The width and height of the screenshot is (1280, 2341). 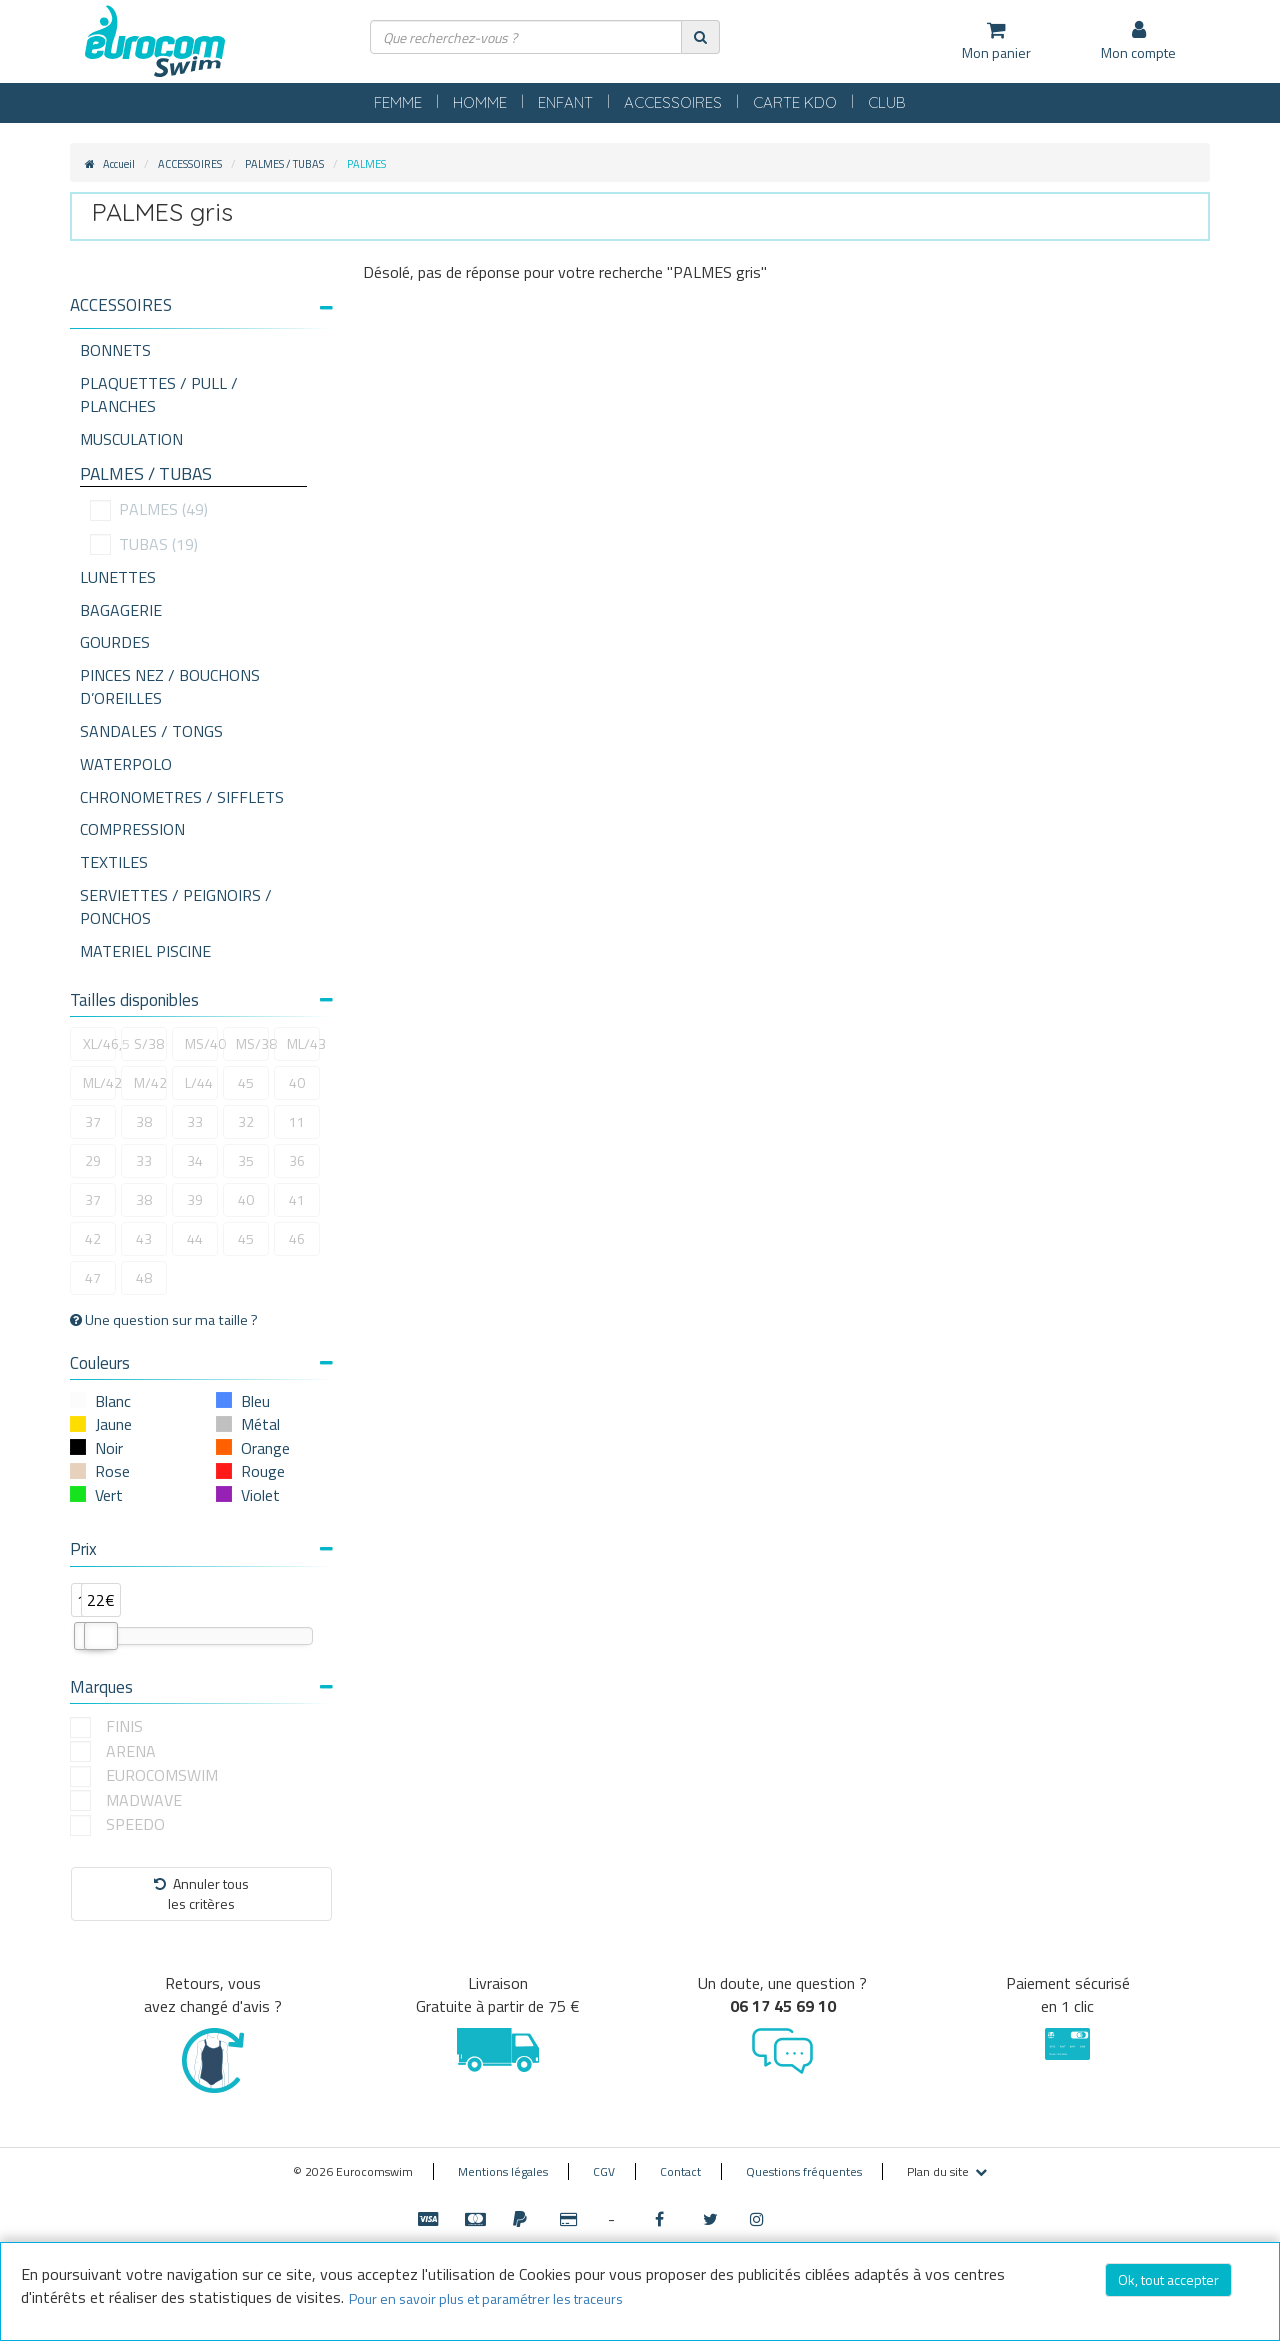 What do you see at coordinates (887, 102) in the screenshot?
I see `CLUB` at bounding box center [887, 102].